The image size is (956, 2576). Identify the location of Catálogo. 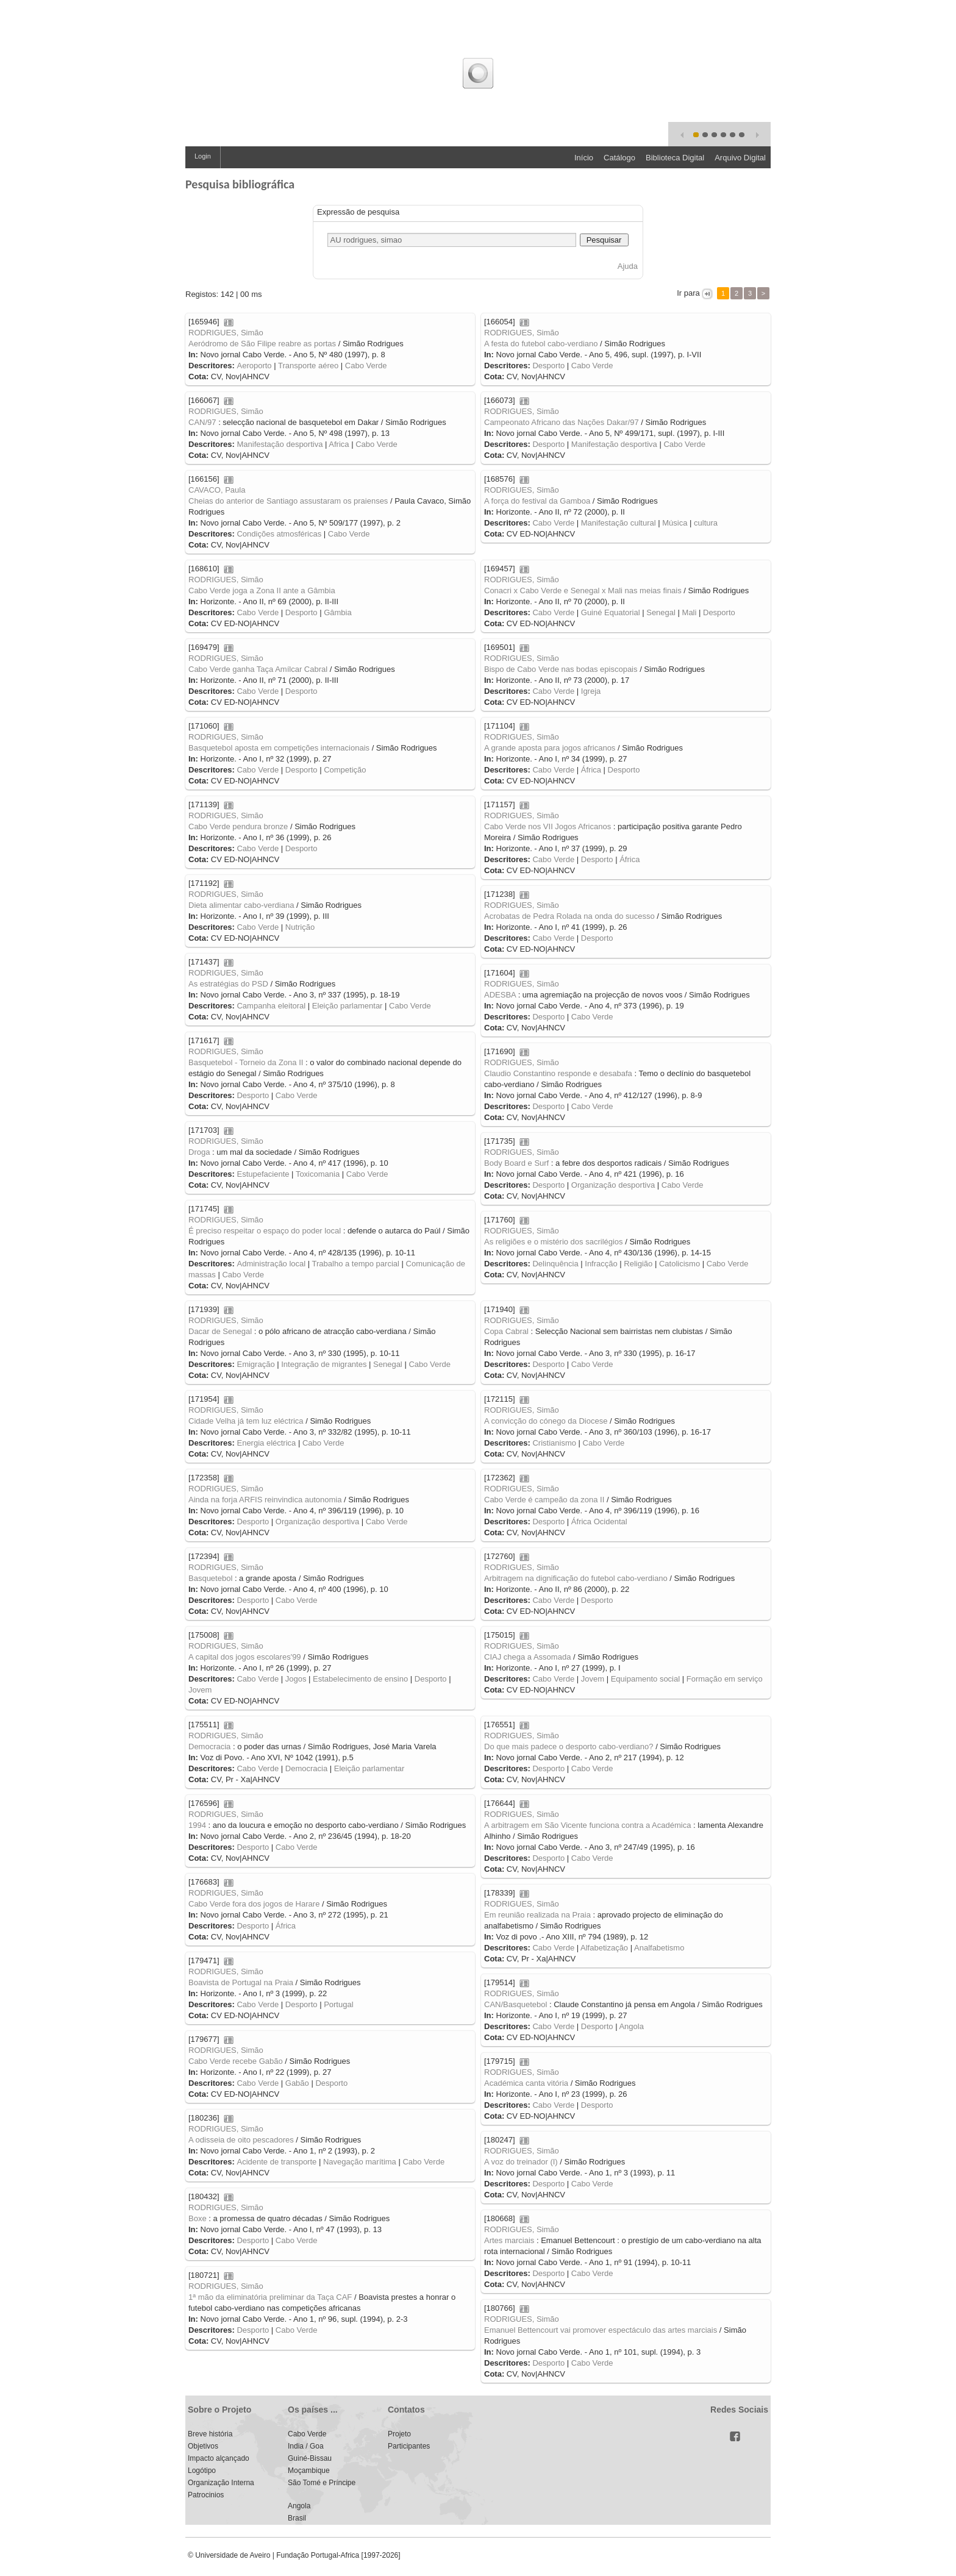
(619, 157).